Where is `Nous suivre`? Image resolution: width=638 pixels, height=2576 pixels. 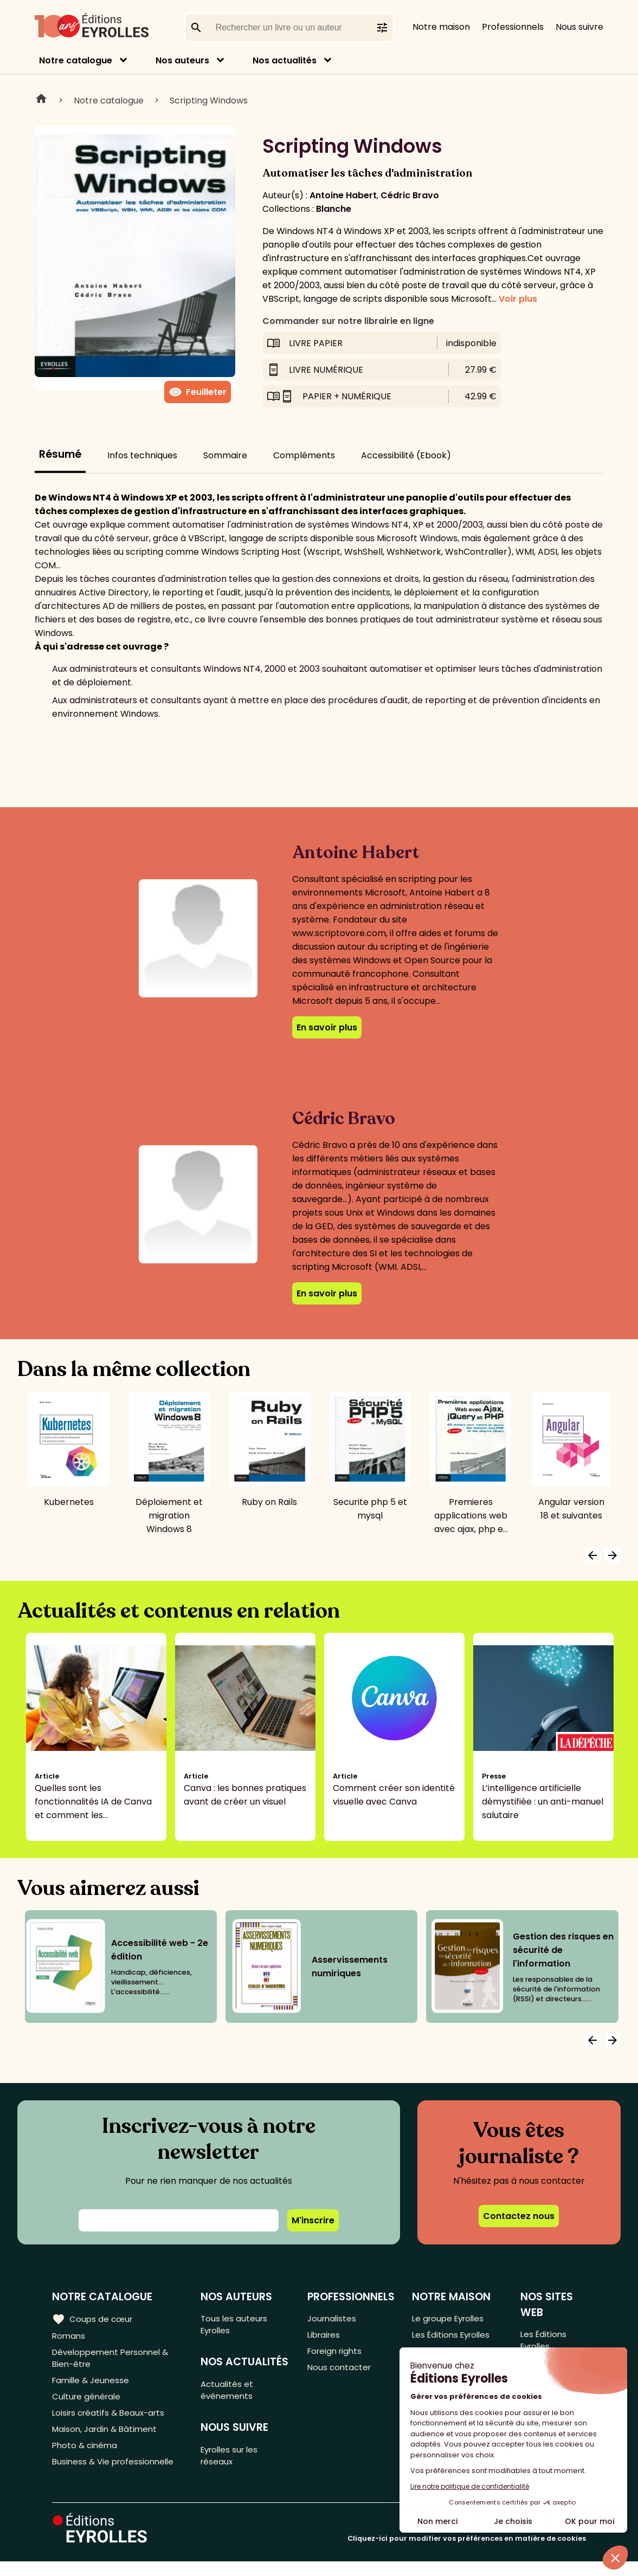
Nous suivre is located at coordinates (579, 27).